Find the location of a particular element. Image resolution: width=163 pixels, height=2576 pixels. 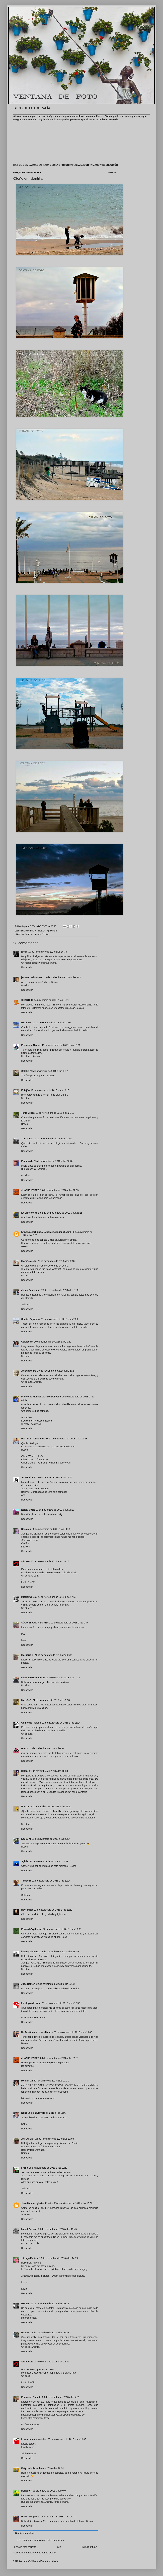

Francisco Espada is located at coordinates (31, 2397).